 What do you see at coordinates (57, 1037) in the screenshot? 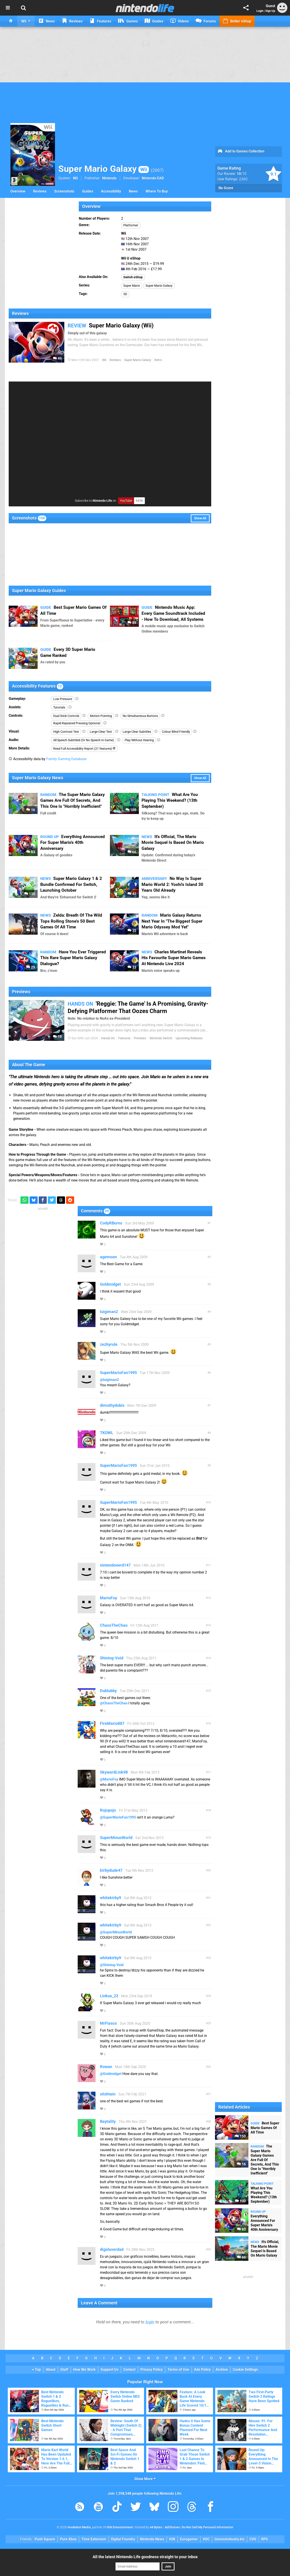
I see `19` at bounding box center [57, 1037].